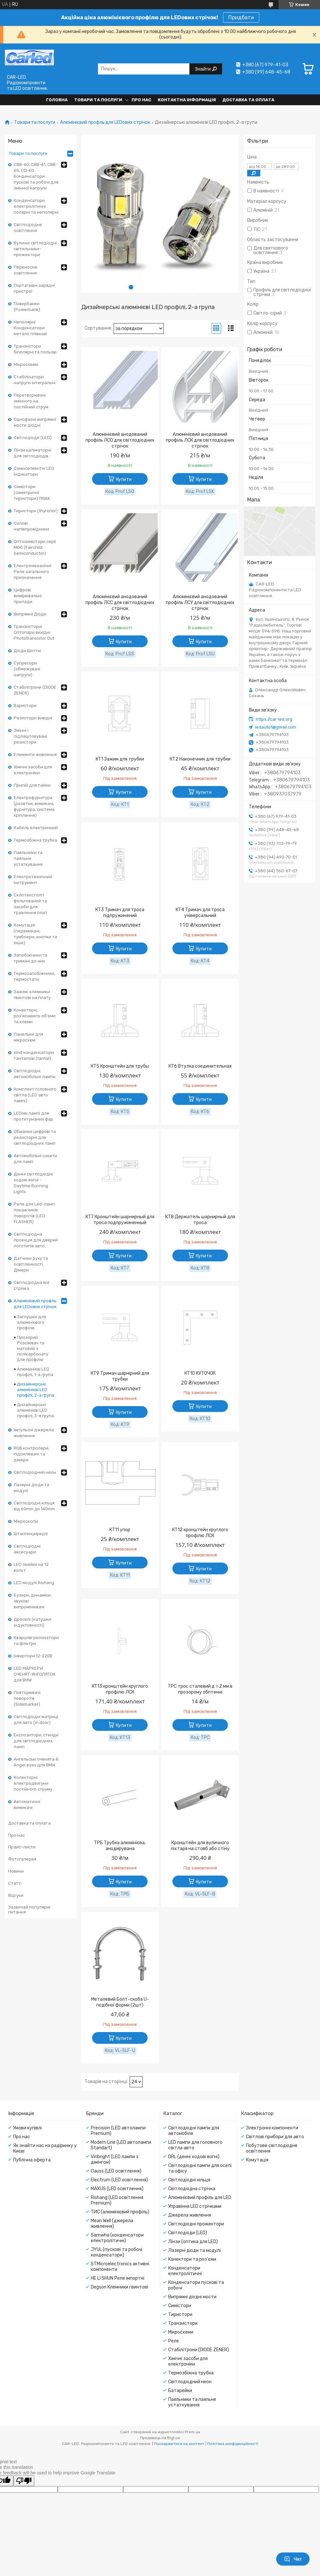 The height and width of the screenshot is (2576, 320). What do you see at coordinates (192, 2432) in the screenshot?
I see `Prom.ua` at bounding box center [192, 2432].